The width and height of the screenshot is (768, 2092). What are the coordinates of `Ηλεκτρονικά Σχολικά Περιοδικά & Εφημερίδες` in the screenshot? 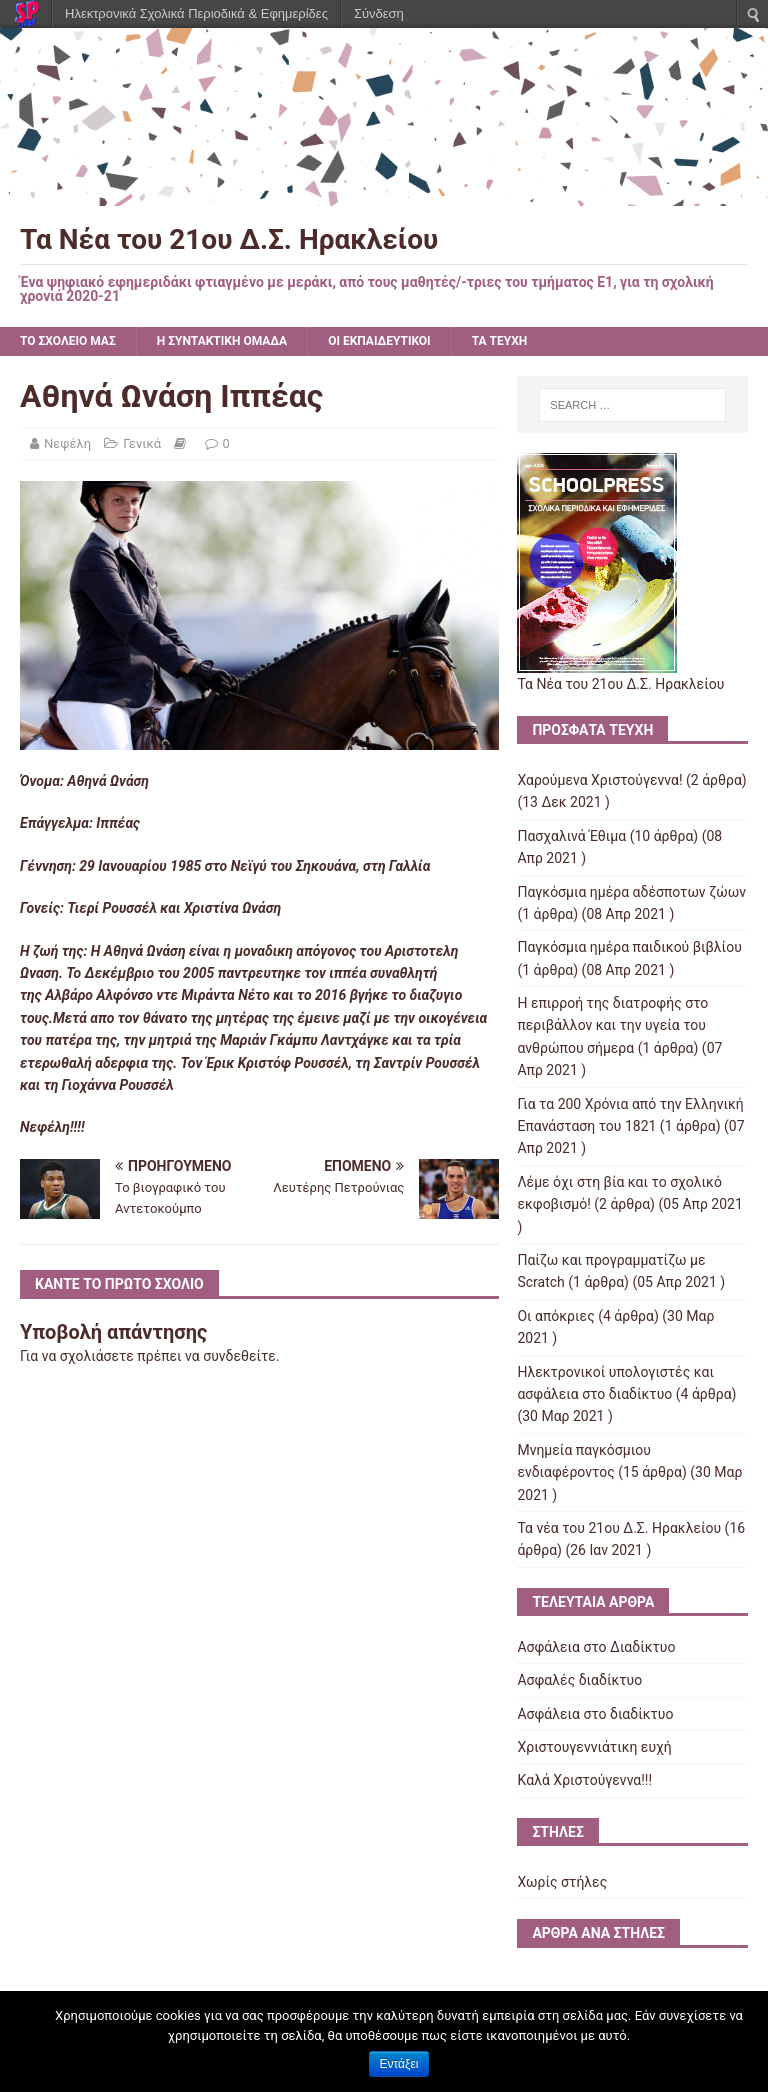 It's located at (196, 13).